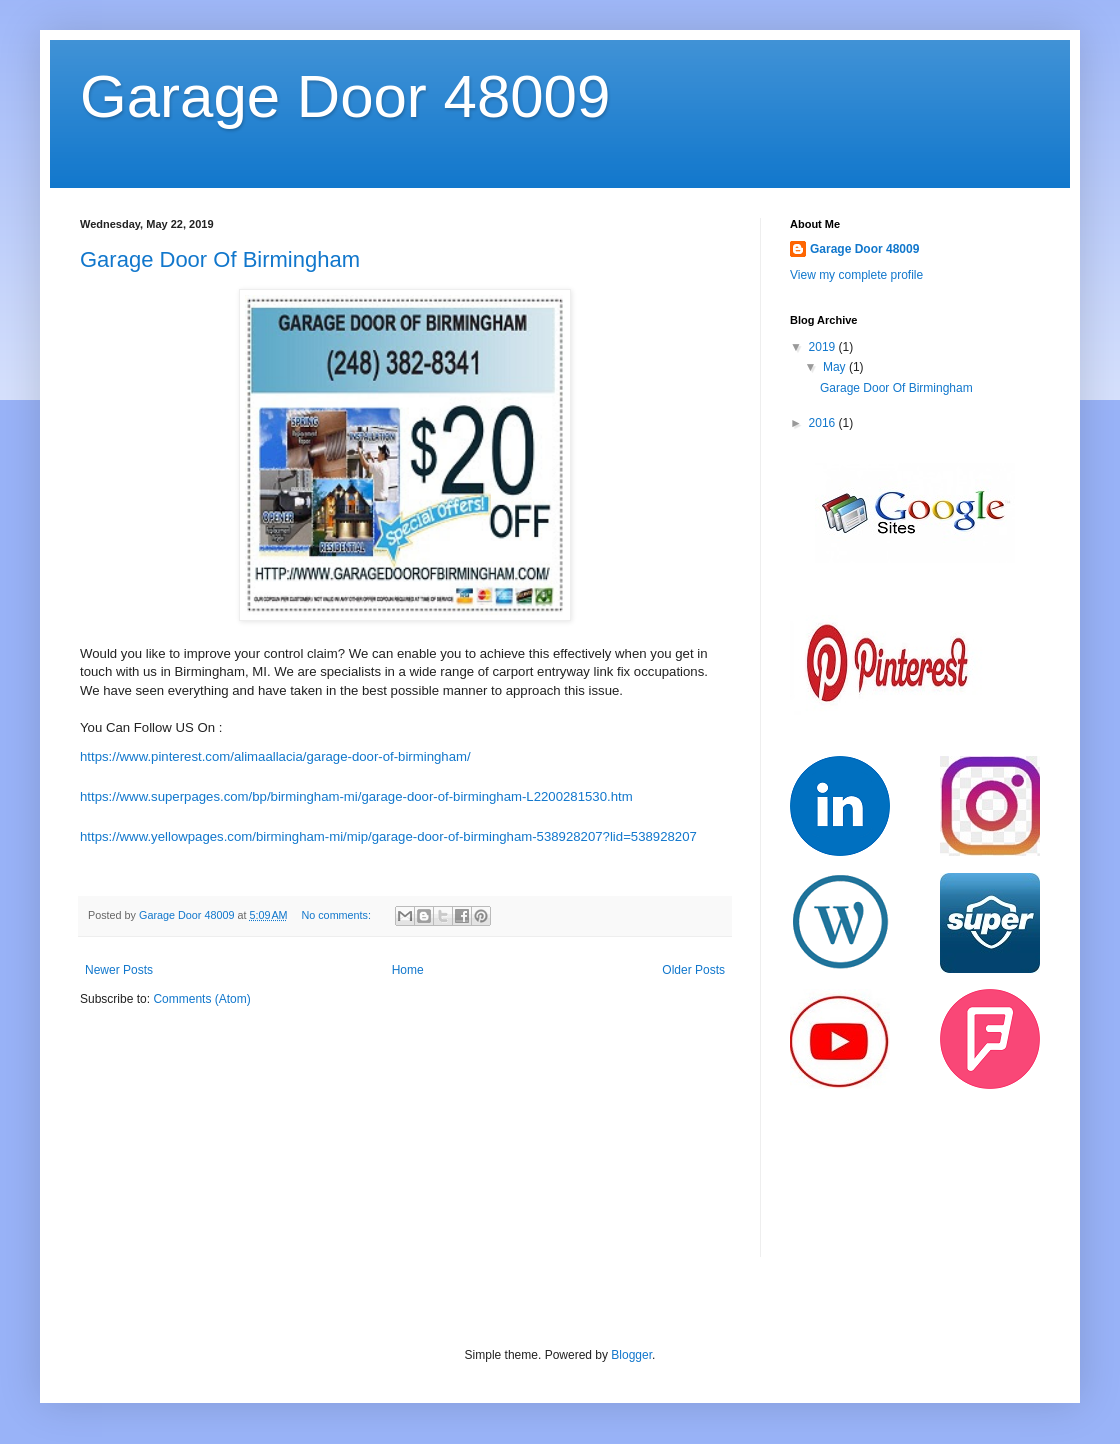 The width and height of the screenshot is (1120, 1444). I want to click on View my complete profile, so click(856, 275).